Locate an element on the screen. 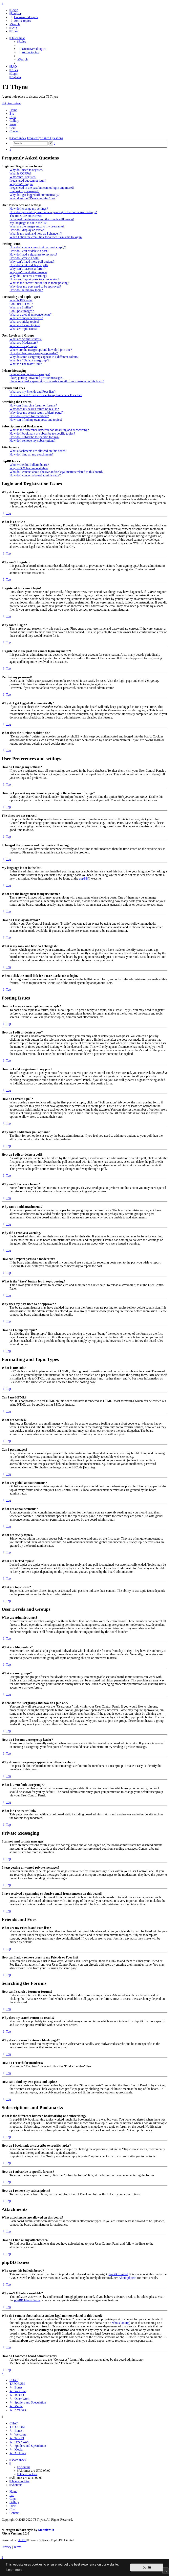 The image size is (169, 2576). What does the “Delete cookies” do? is located at coordinates (32, 198).